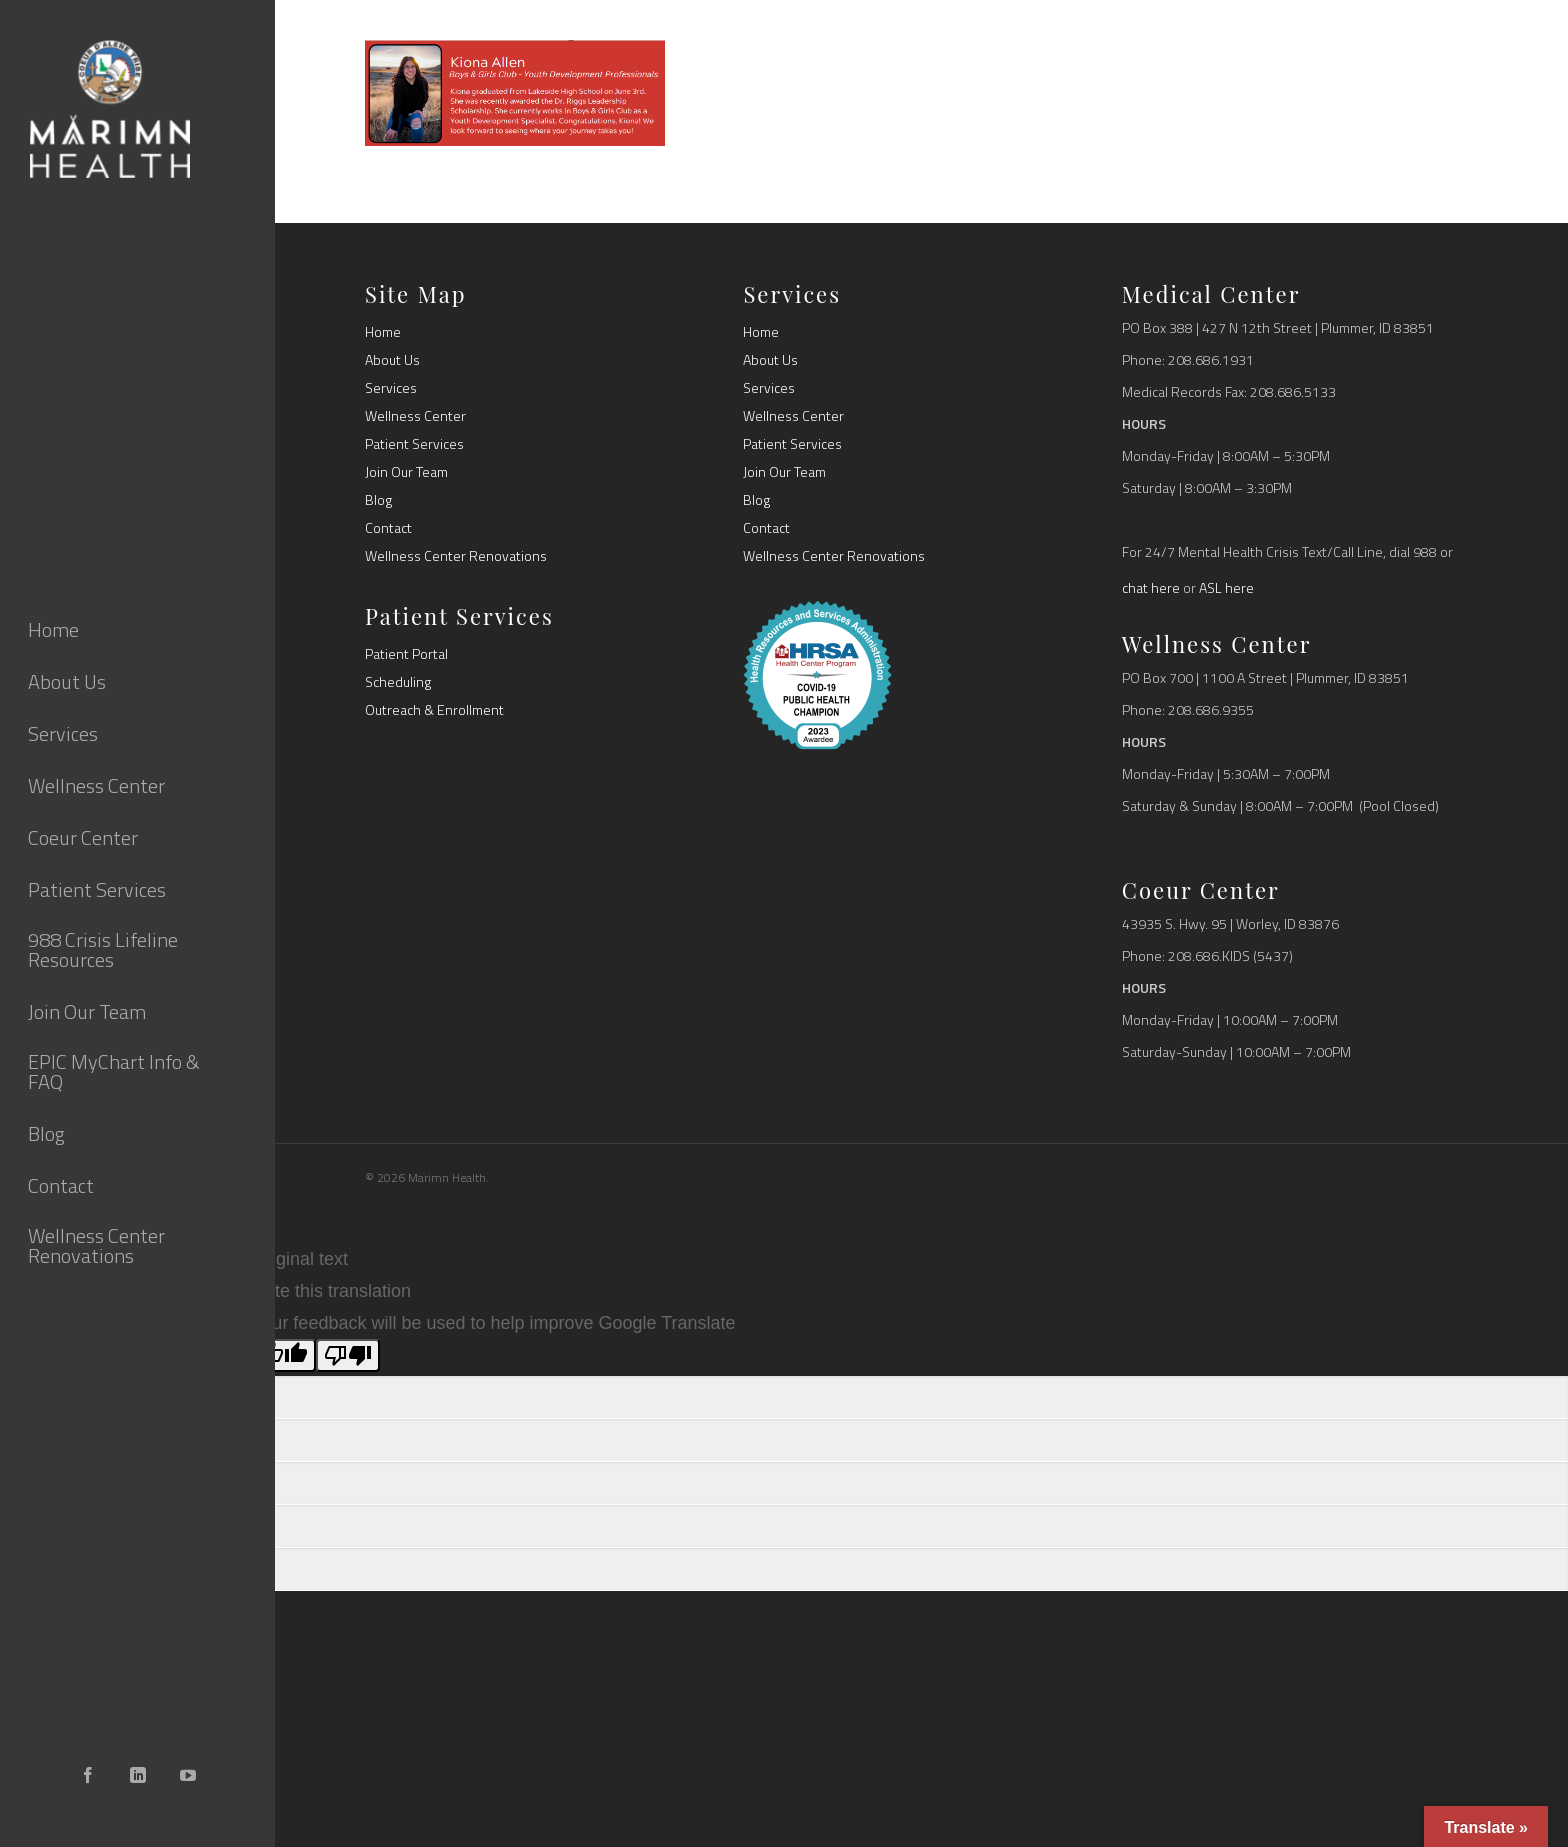 This screenshot has width=1568, height=1847. What do you see at coordinates (414, 444) in the screenshot?
I see `Patient Services` at bounding box center [414, 444].